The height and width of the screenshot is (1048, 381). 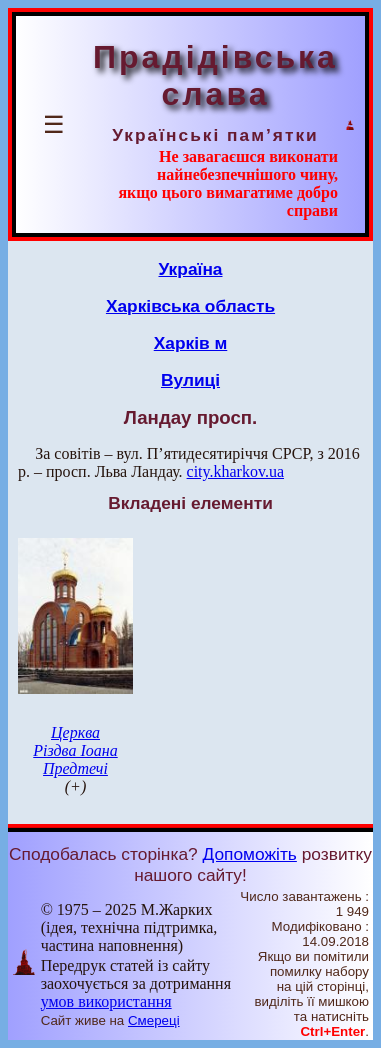 I want to click on Харків м, so click(x=191, y=343).